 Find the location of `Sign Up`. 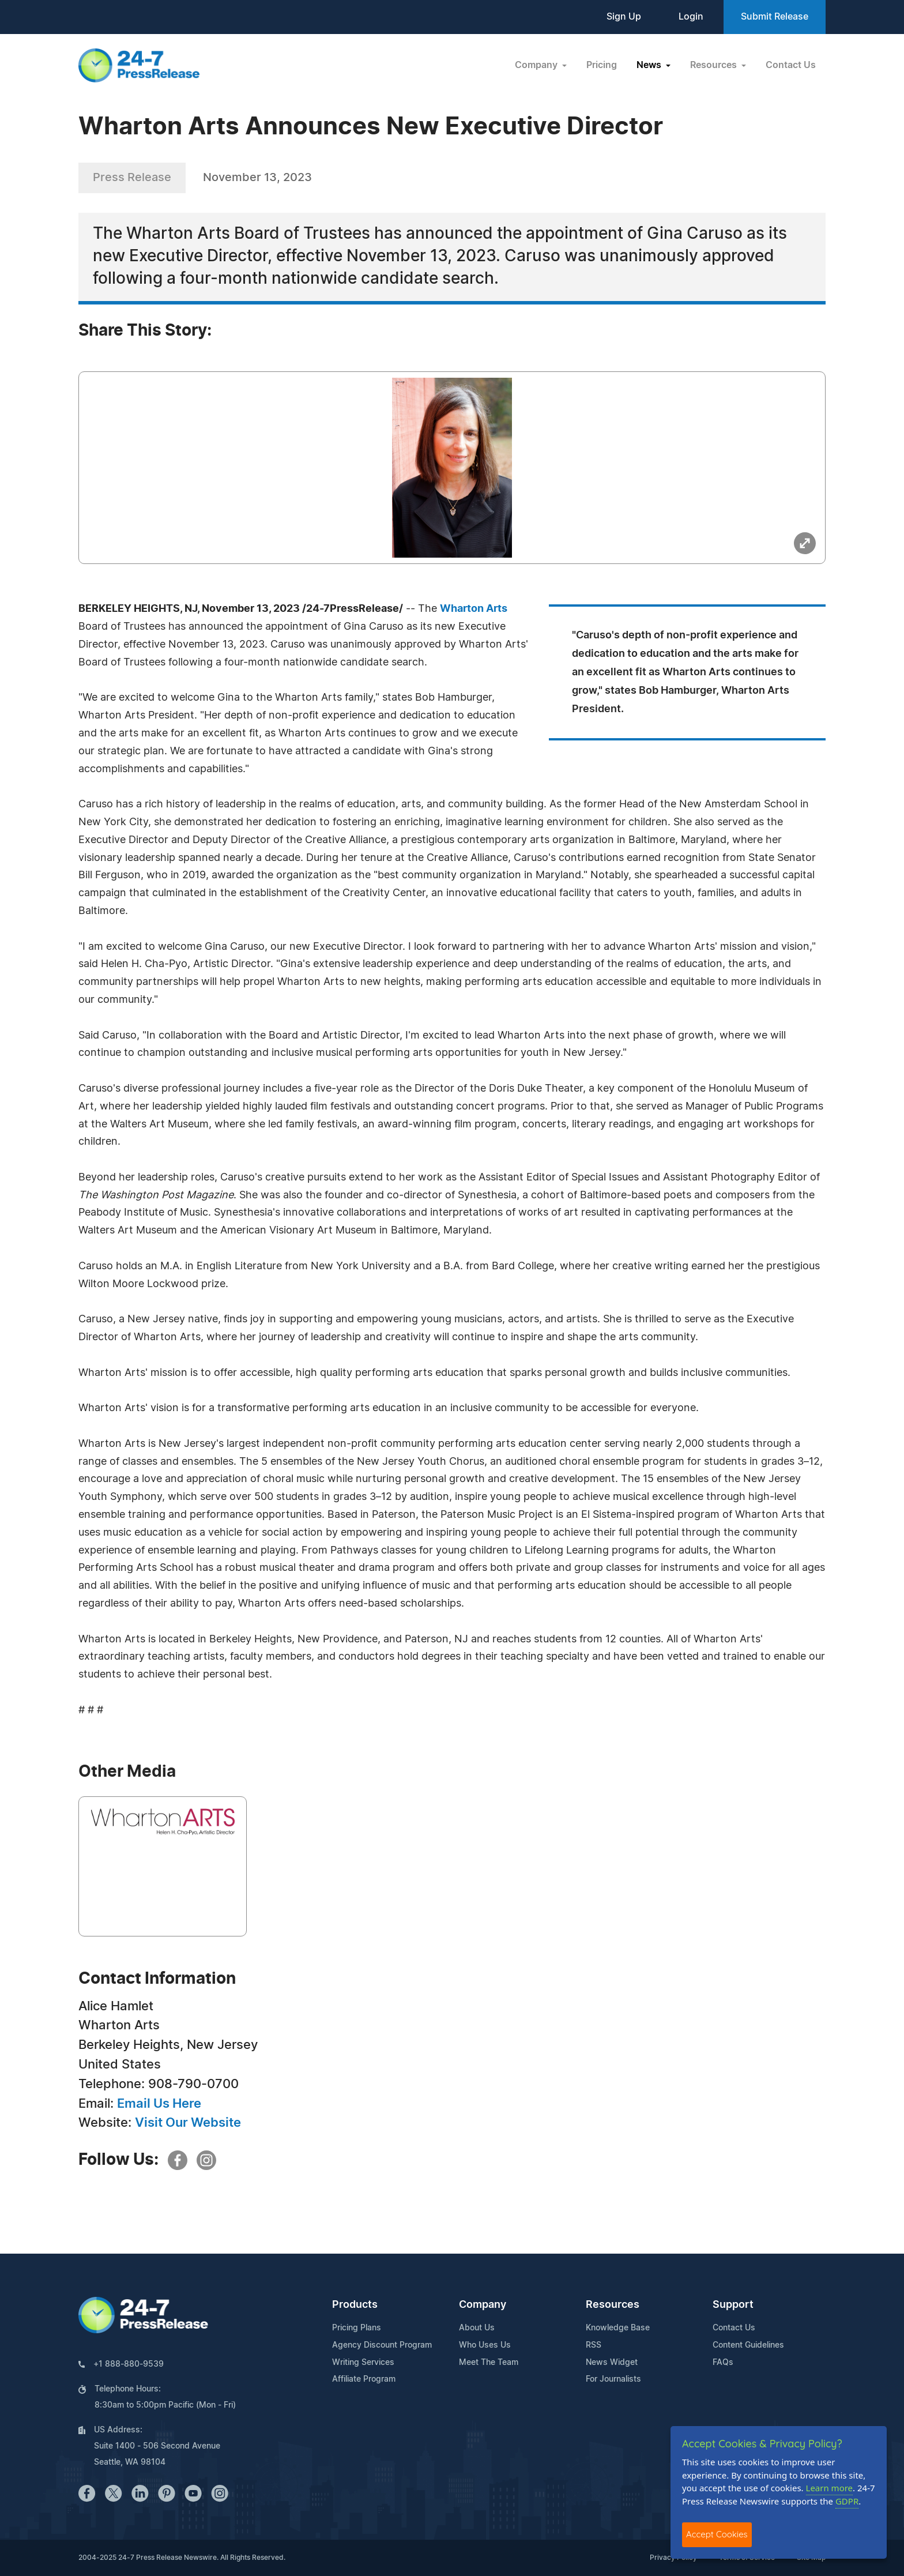

Sign Up is located at coordinates (624, 16).